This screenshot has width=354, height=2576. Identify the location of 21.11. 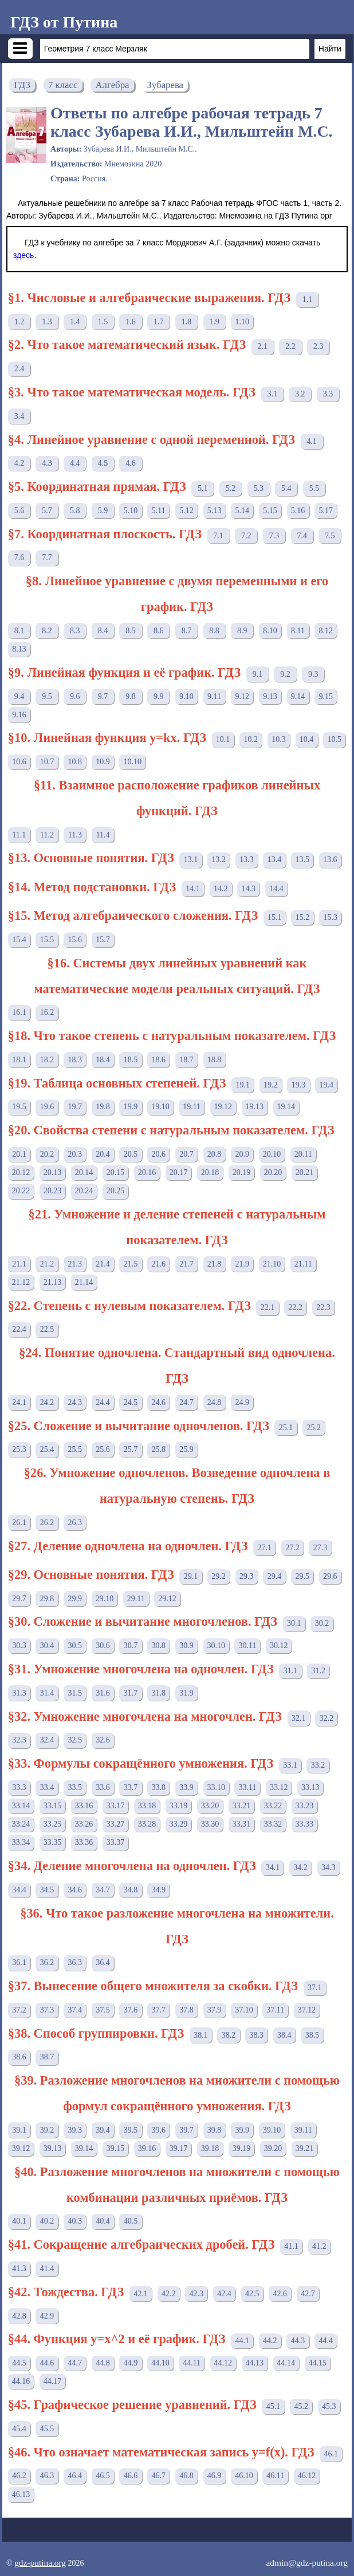
(303, 1264).